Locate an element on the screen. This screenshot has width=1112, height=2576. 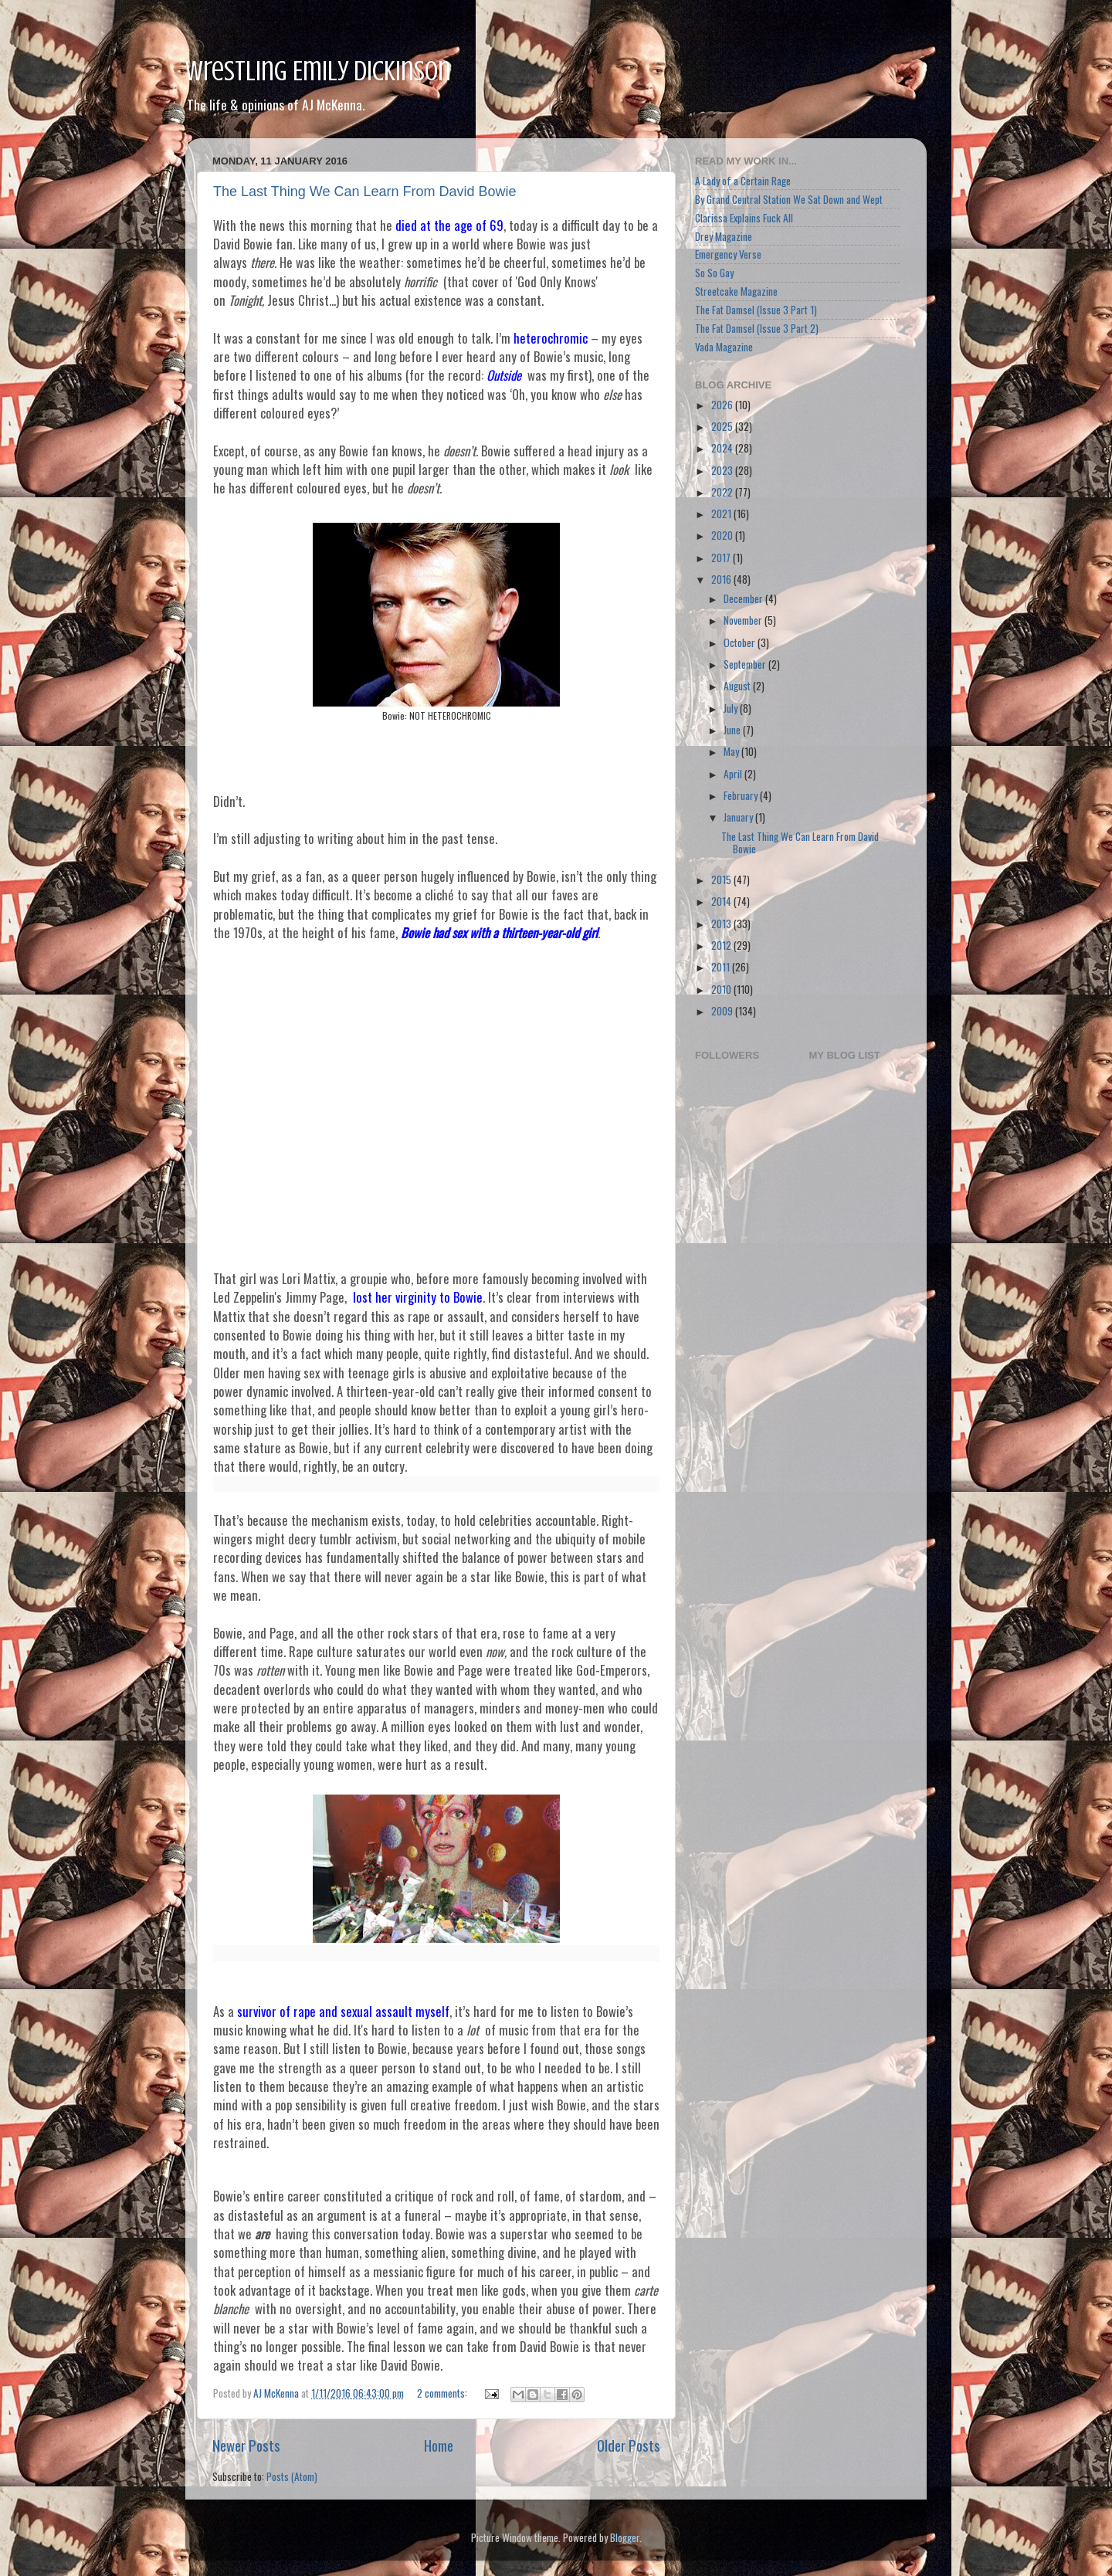
2022 is located at coordinates (723, 492).